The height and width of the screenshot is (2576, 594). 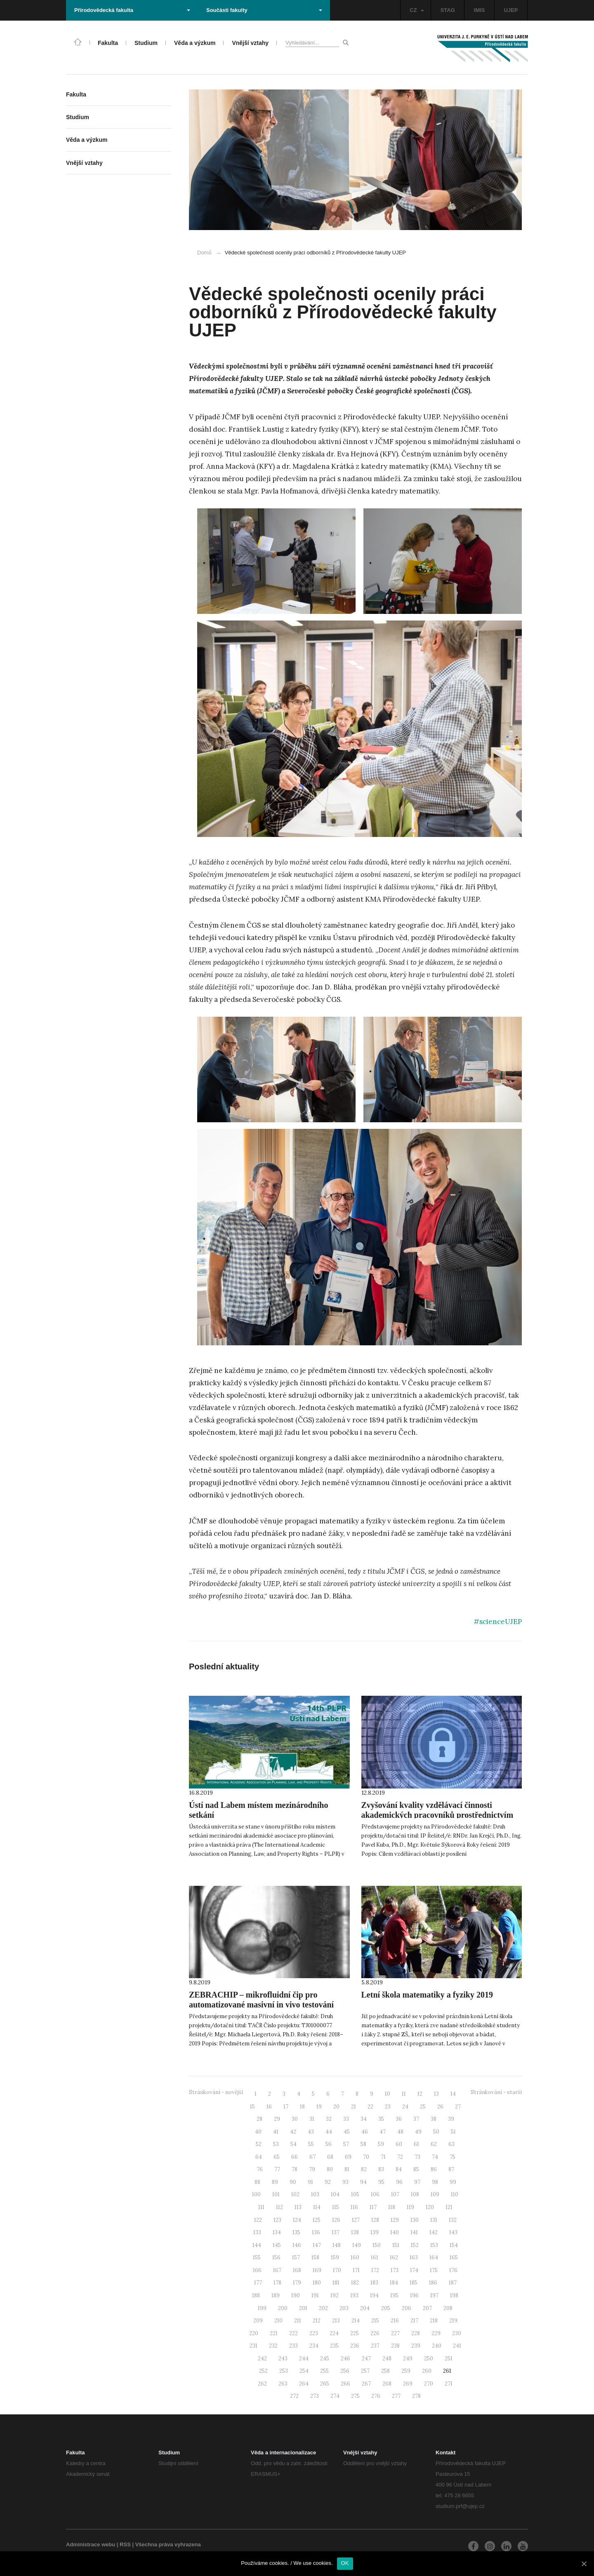 I want to click on 270, so click(x=428, y=2383).